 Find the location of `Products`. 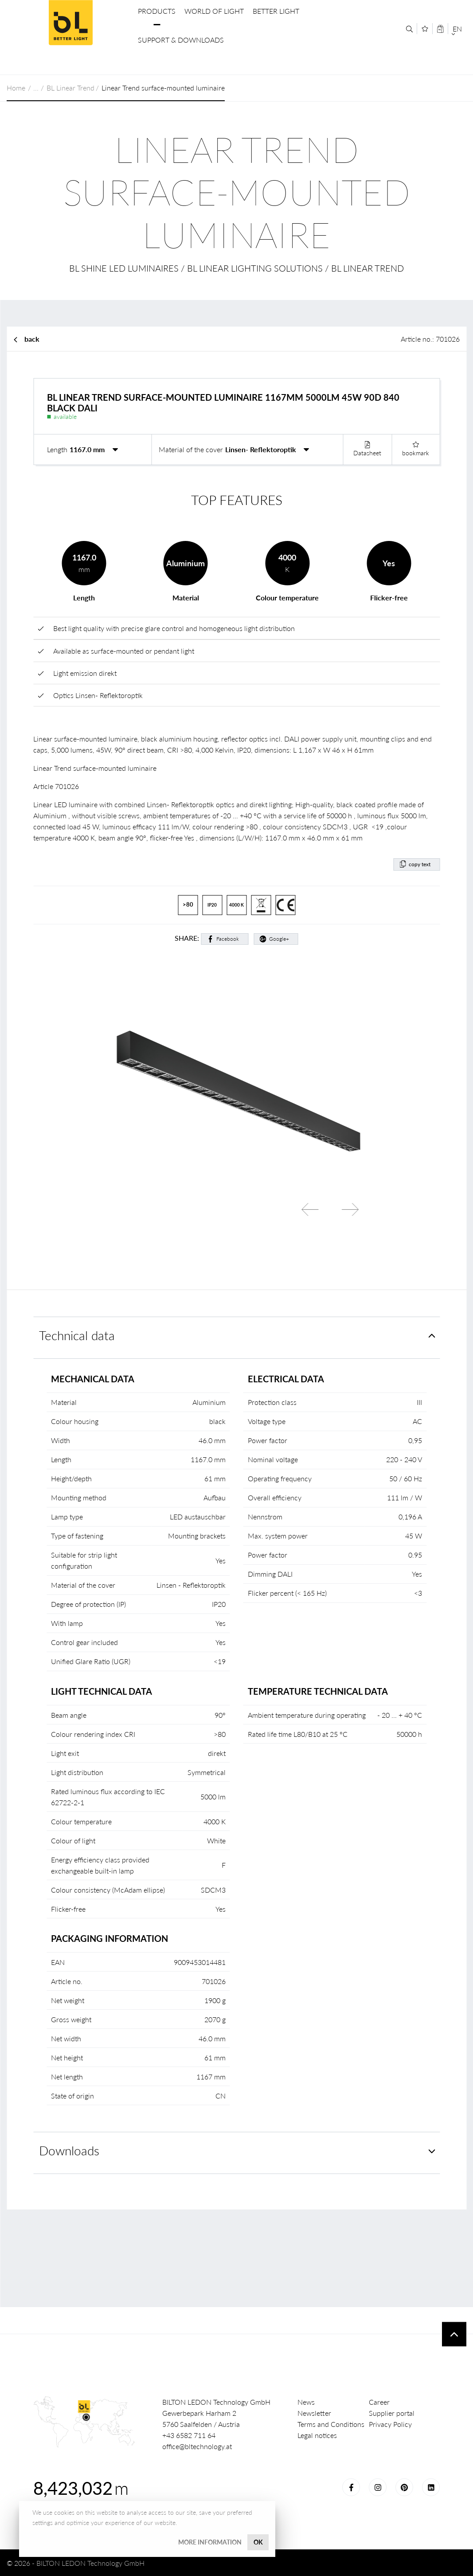

Products is located at coordinates (157, 11).